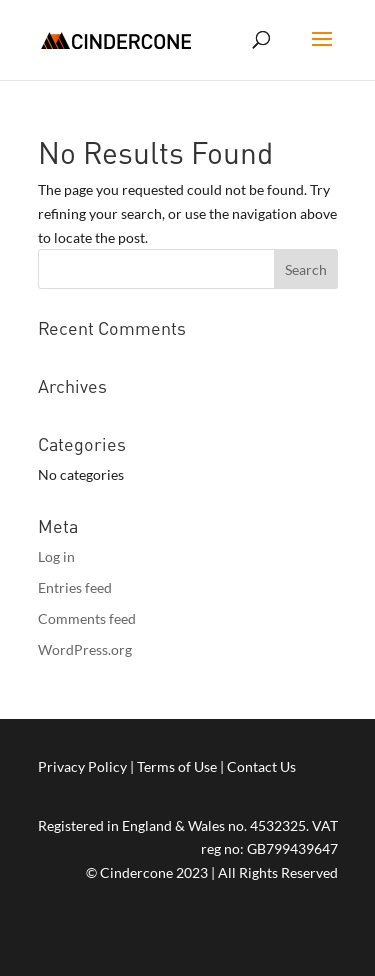 The height and width of the screenshot is (976, 375). What do you see at coordinates (75, 587) in the screenshot?
I see `Entries feed` at bounding box center [75, 587].